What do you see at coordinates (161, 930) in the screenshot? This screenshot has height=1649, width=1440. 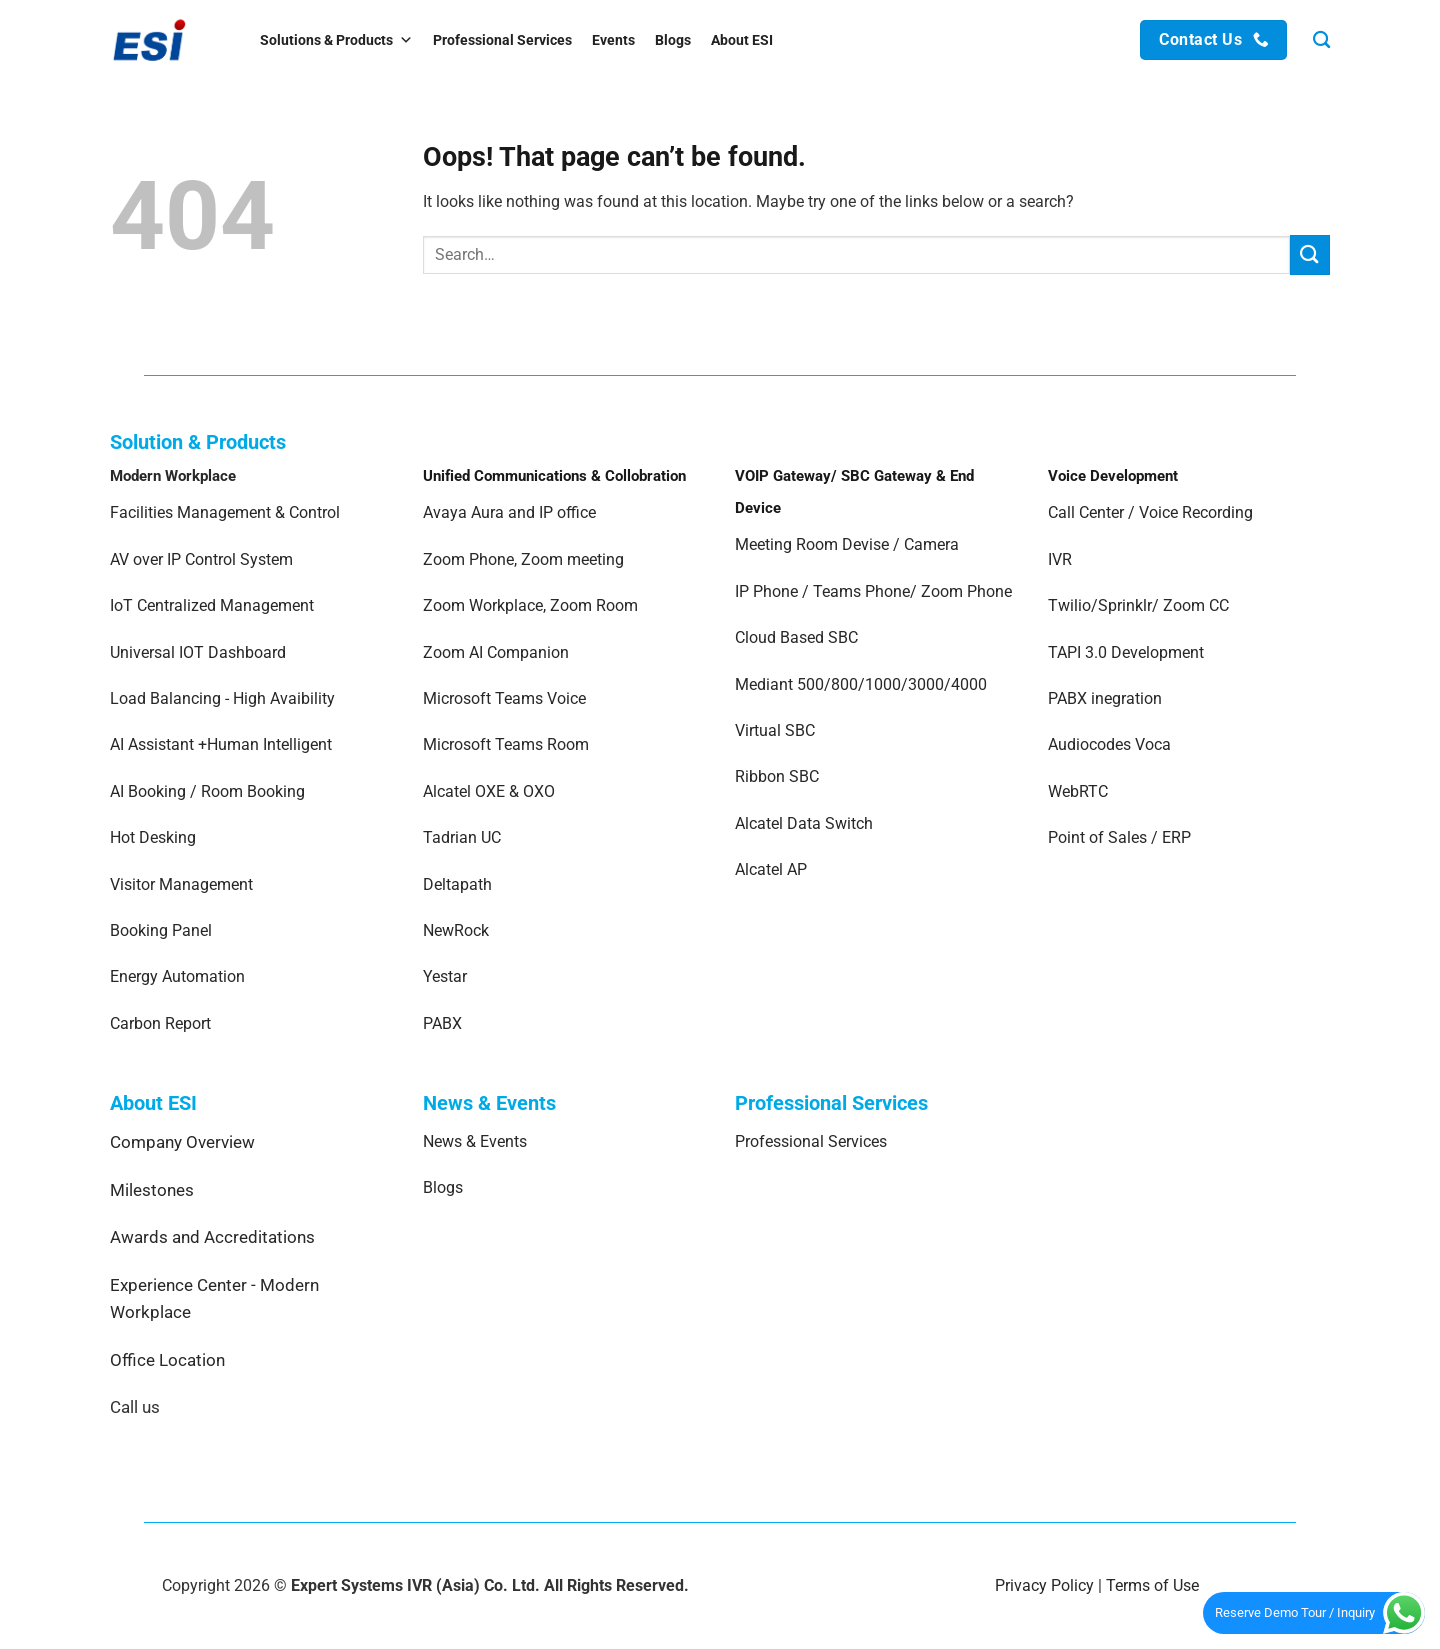 I see `Booking Panel` at bounding box center [161, 930].